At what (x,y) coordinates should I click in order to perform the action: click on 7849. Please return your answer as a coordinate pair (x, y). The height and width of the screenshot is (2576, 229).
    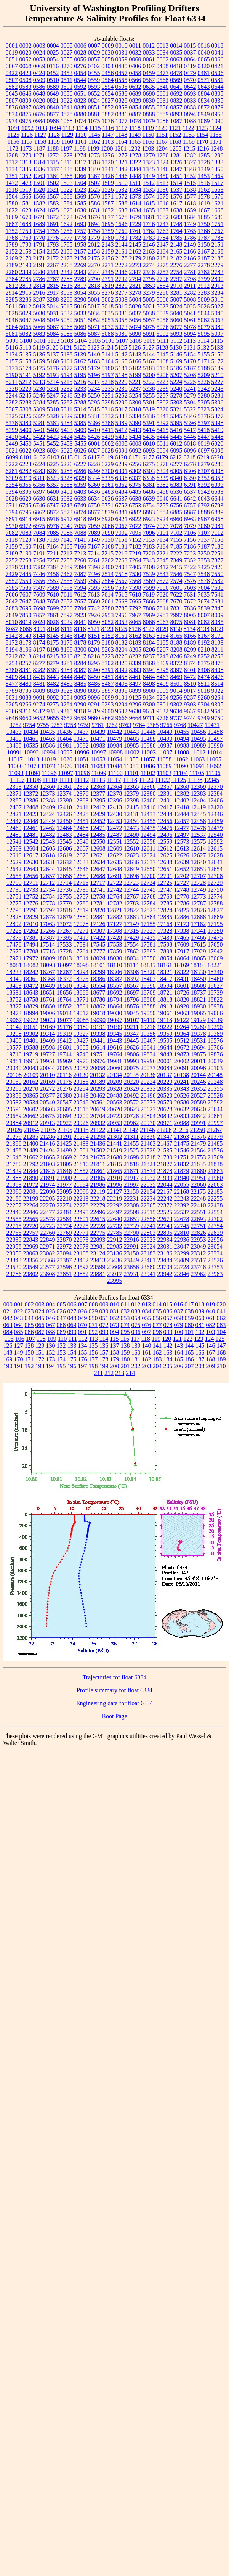
    Looking at the image, I should click on (12, 615).